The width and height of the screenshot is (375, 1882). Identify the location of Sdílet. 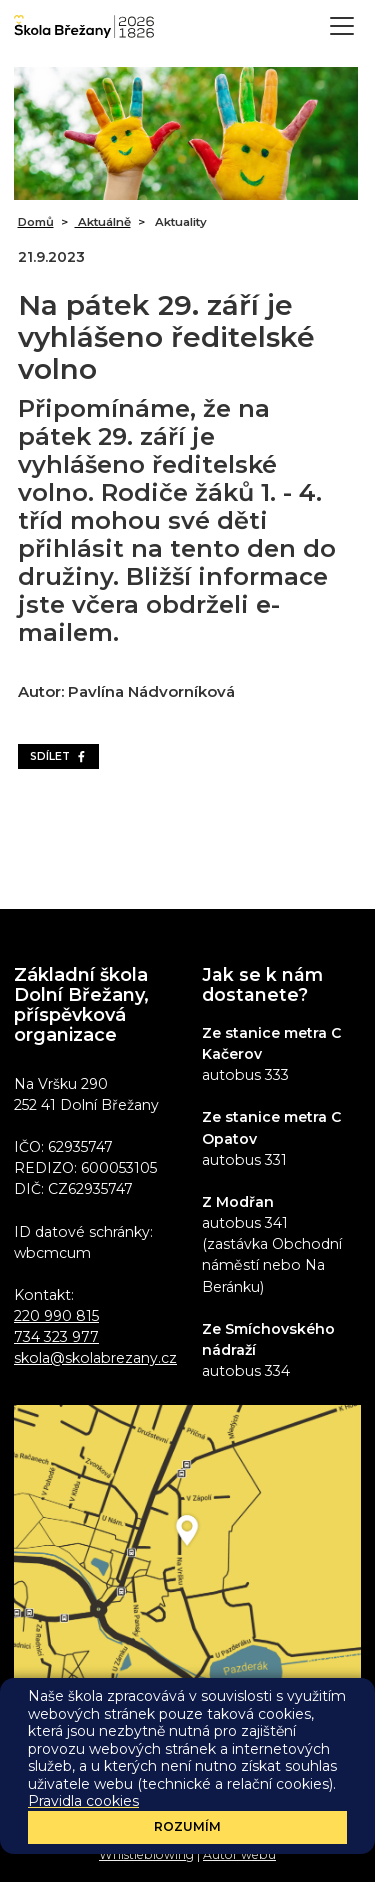
(58, 756).